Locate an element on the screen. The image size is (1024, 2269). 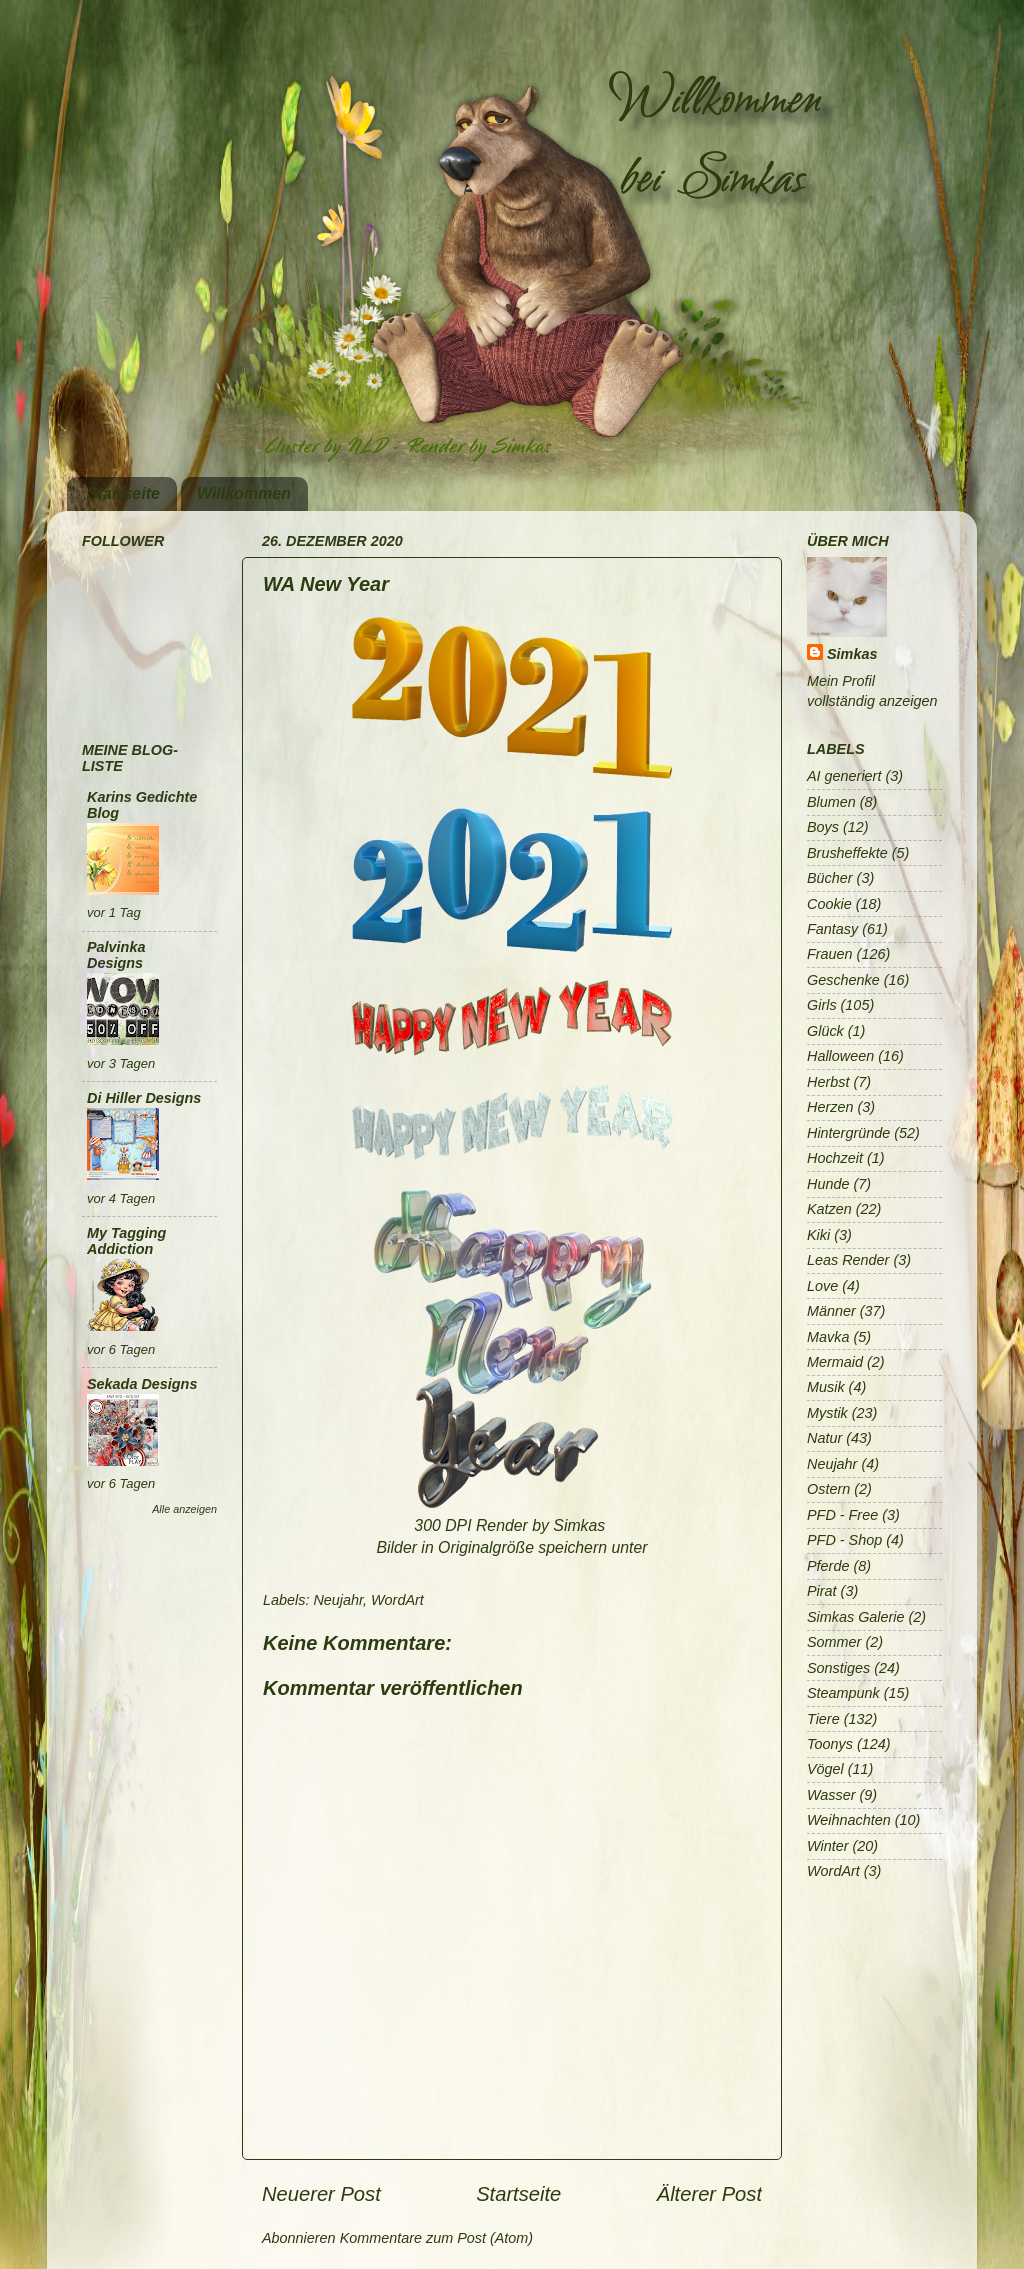
Musik is located at coordinates (826, 1387).